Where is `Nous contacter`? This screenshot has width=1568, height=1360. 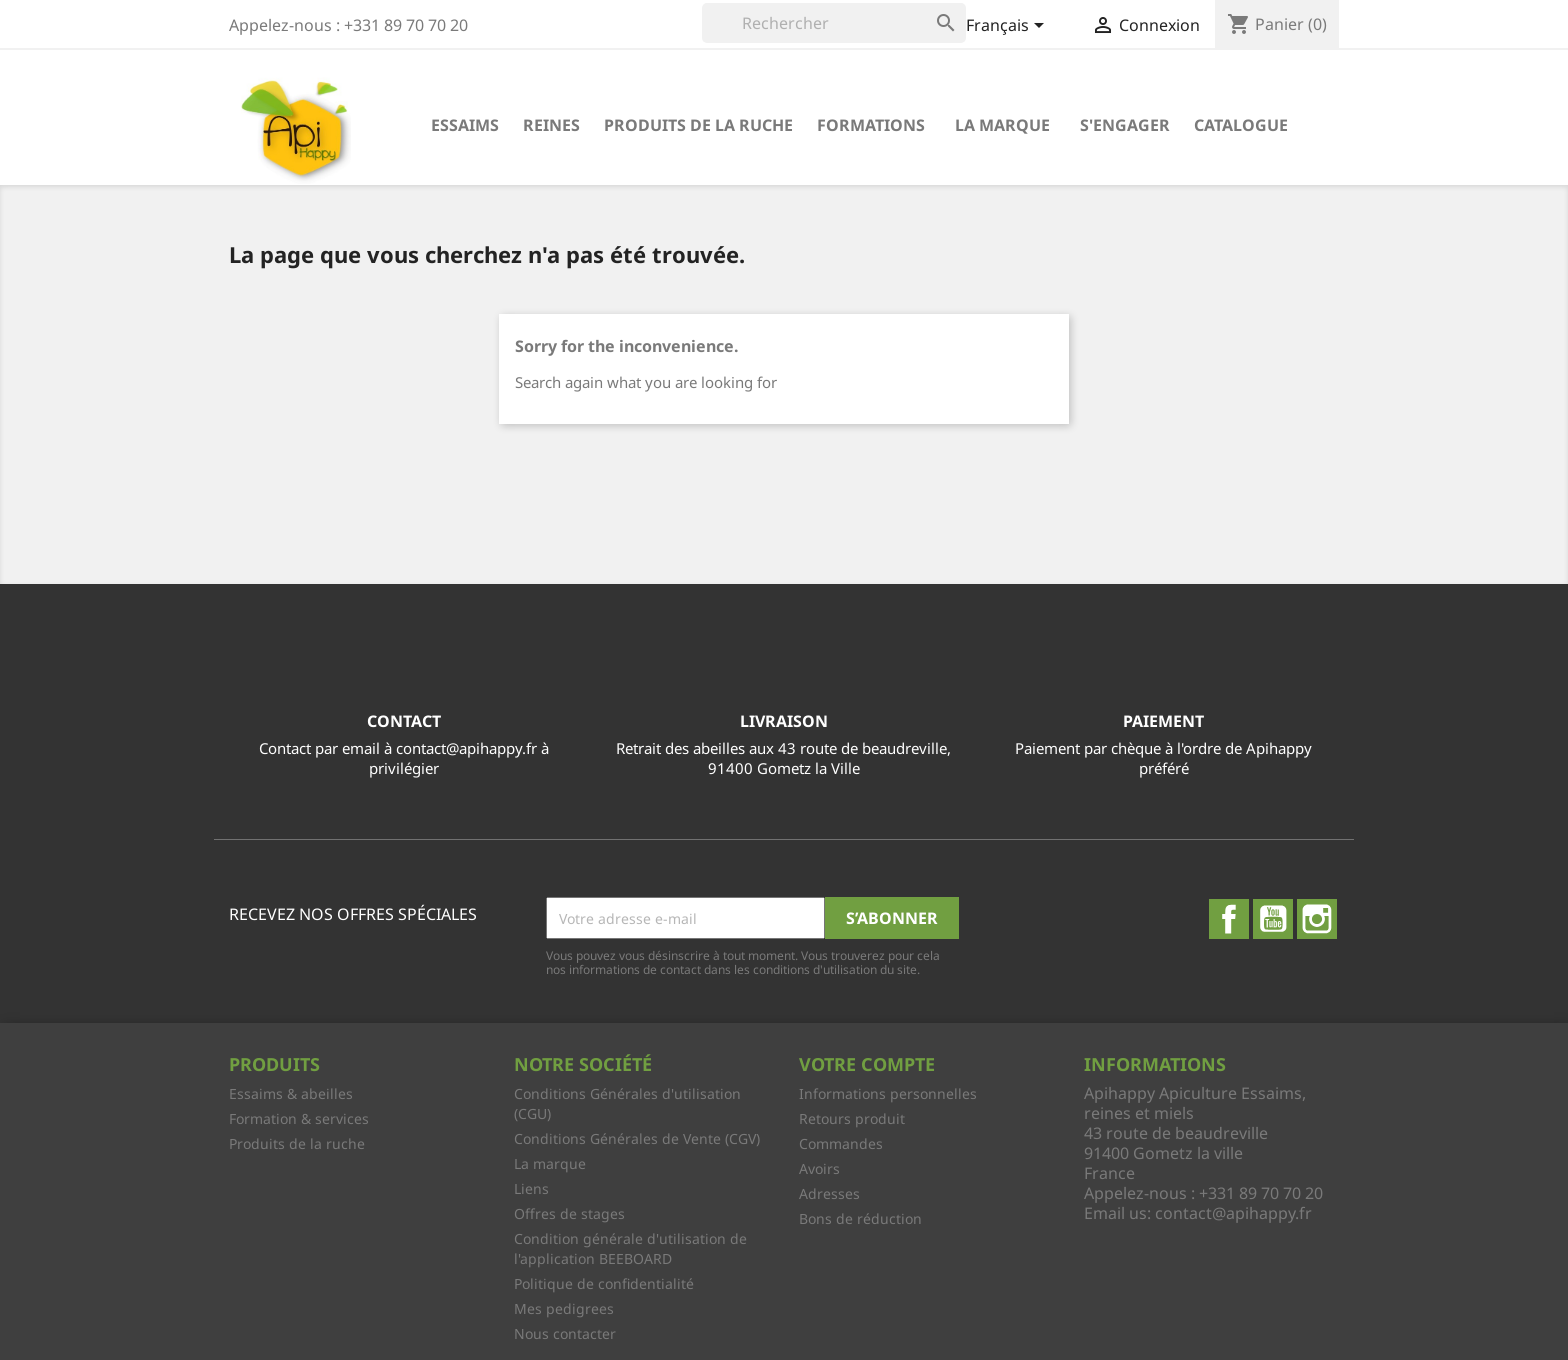 Nous contacter is located at coordinates (565, 1333).